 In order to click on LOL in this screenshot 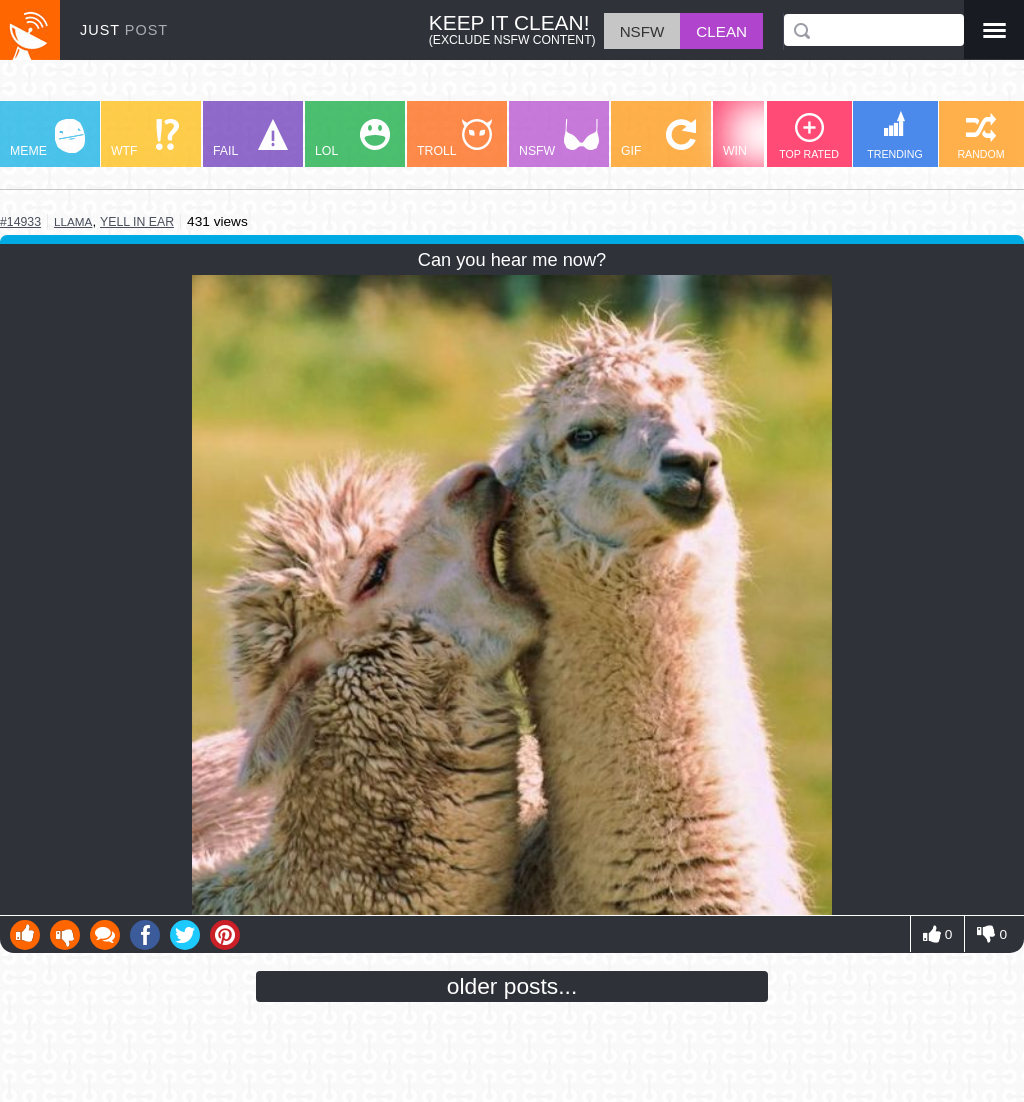, I will do `click(352, 138)`.